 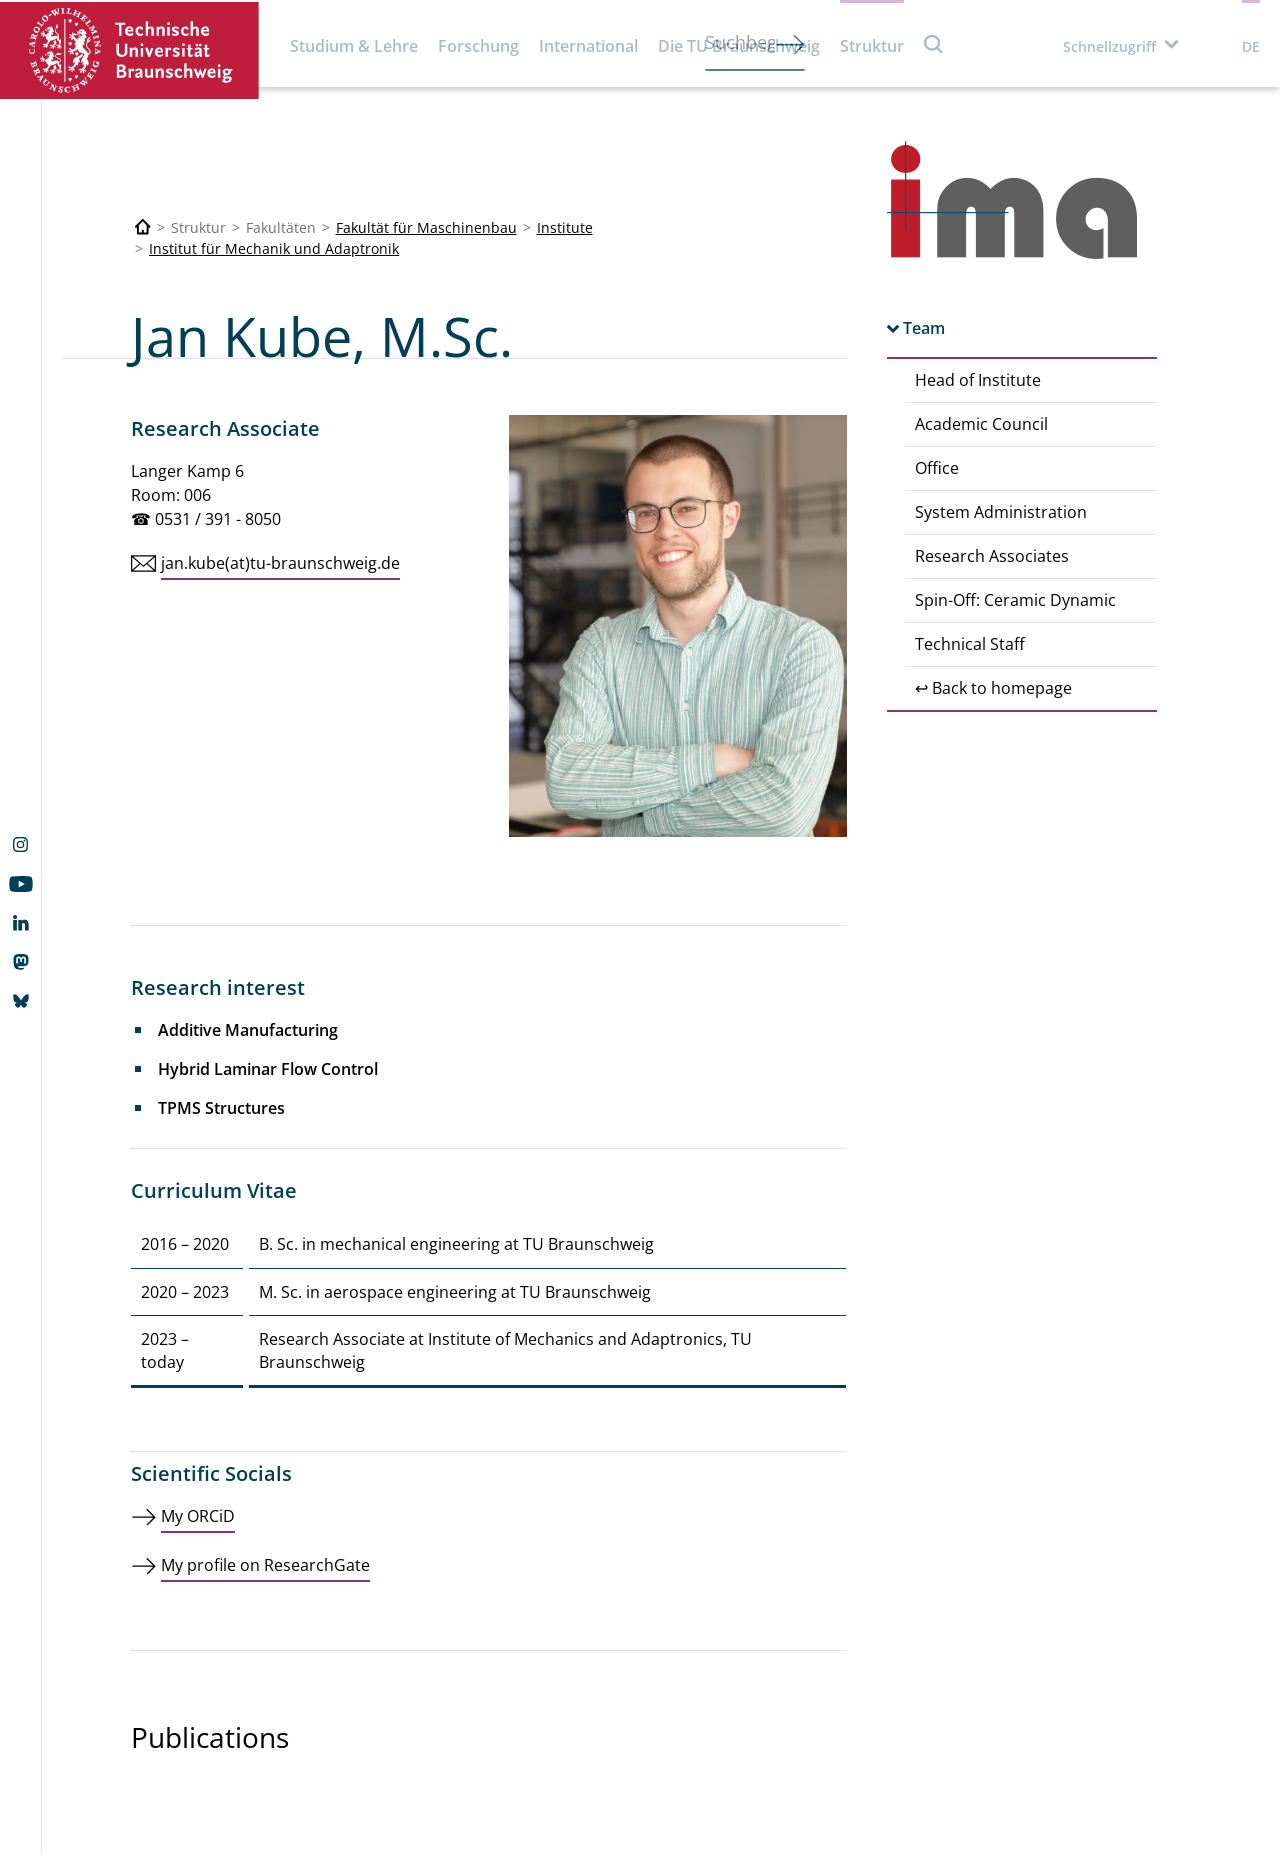 I want to click on My ORCiD, so click(x=198, y=1516).